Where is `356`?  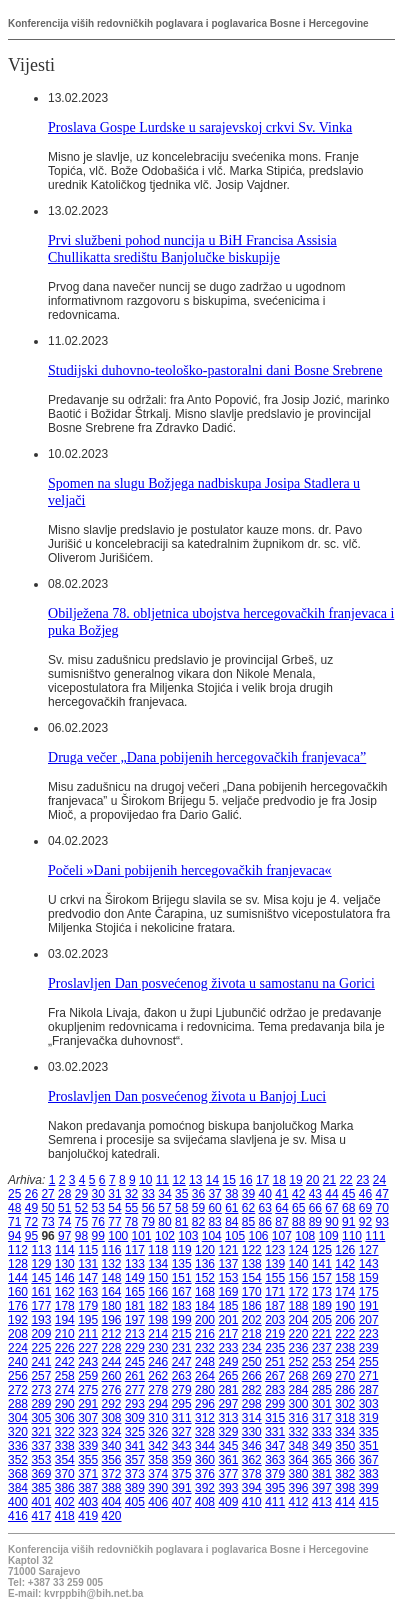 356 is located at coordinates (112, 1460).